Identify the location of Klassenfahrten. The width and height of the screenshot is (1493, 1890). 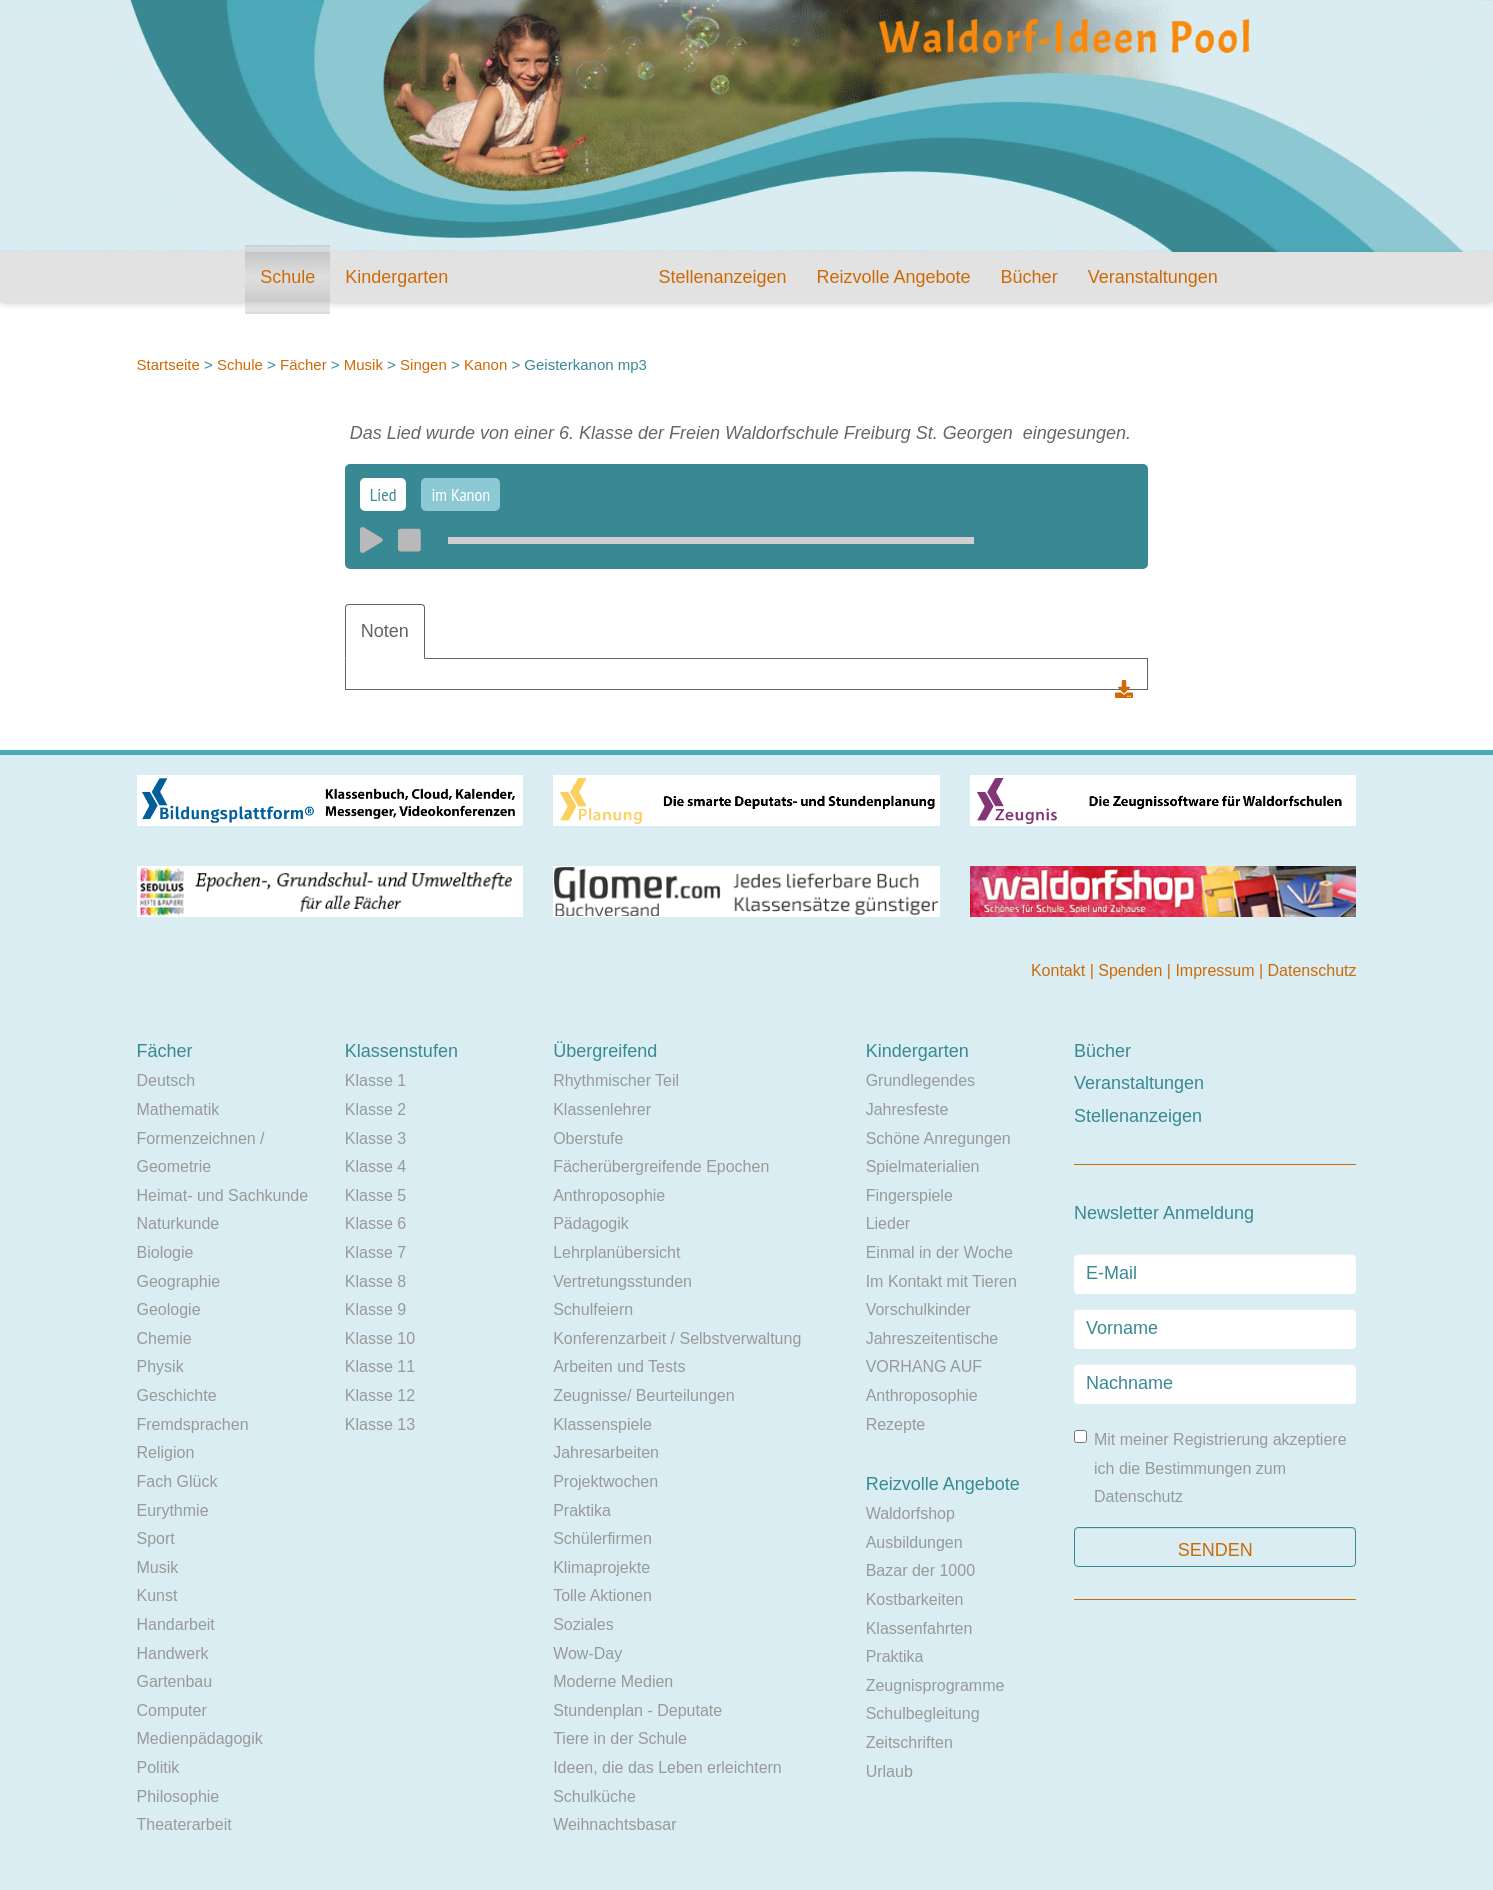
(919, 1628).